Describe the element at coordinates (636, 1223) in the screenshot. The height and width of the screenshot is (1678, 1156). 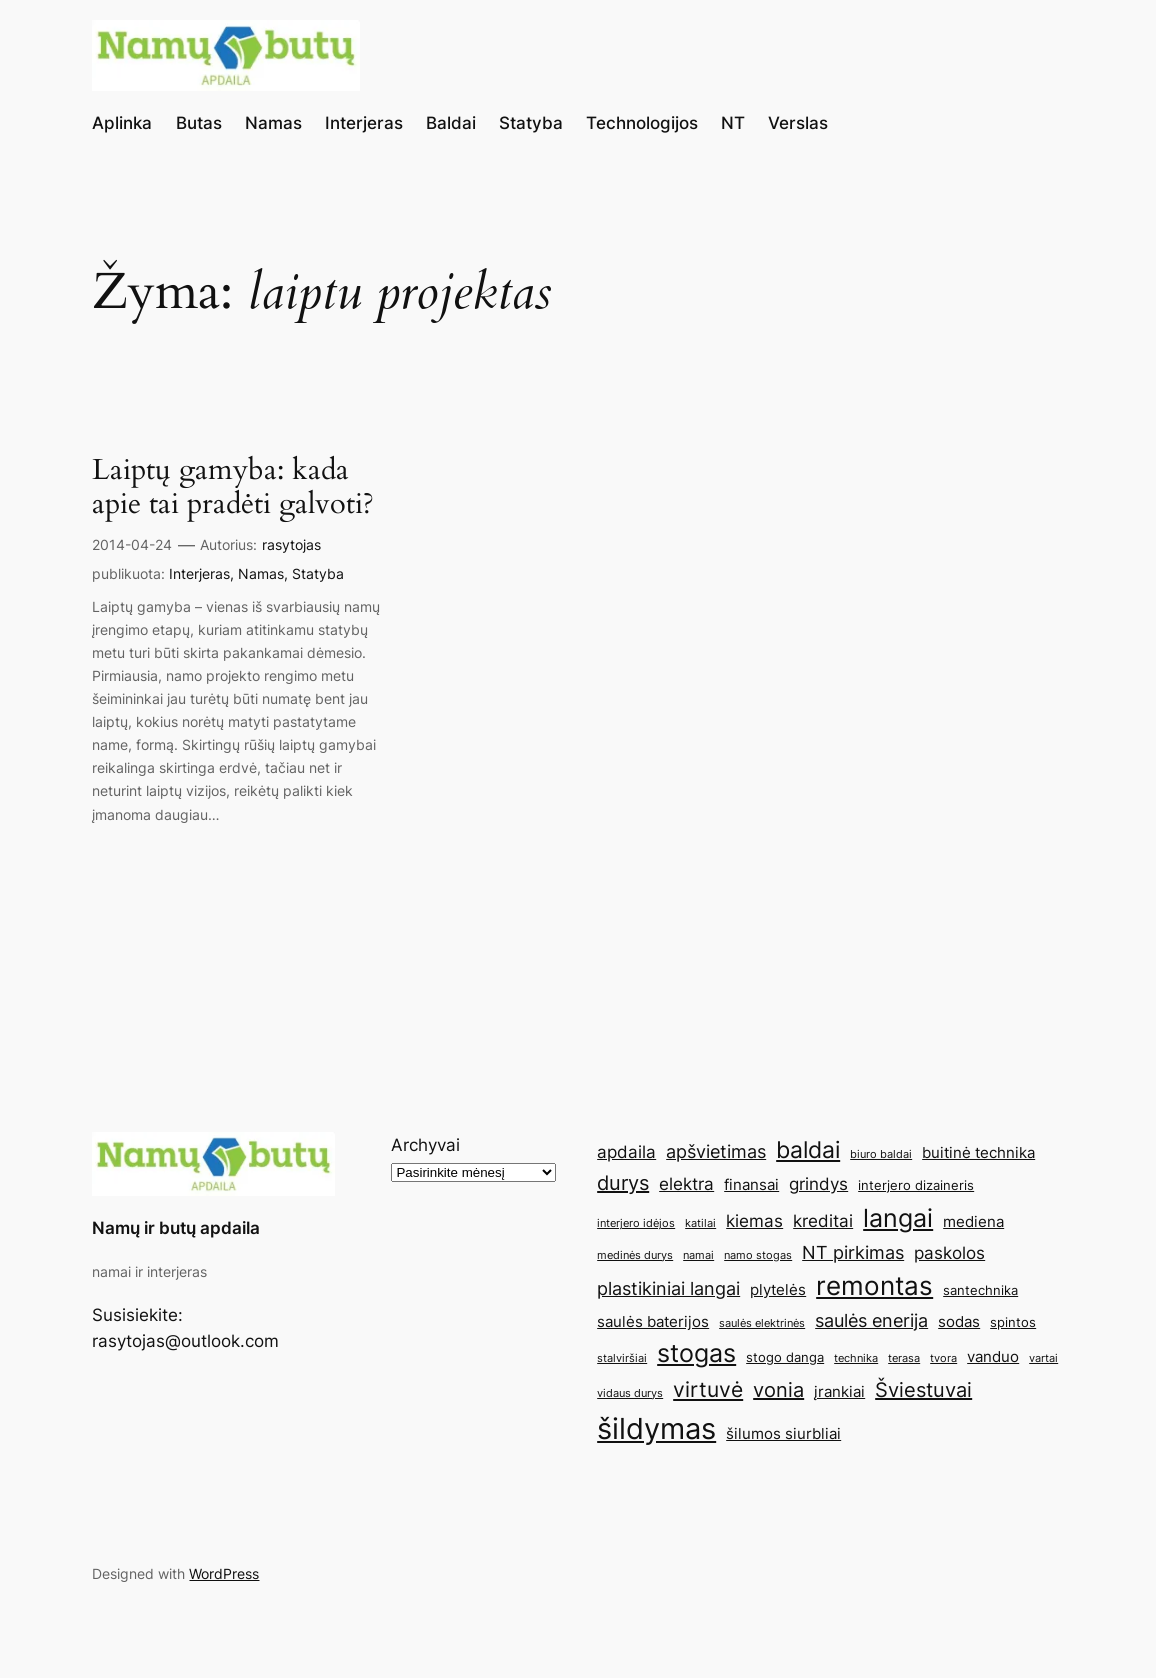
I see `interjero idėjos [interjero idėjos (4 elementai)]` at that location.